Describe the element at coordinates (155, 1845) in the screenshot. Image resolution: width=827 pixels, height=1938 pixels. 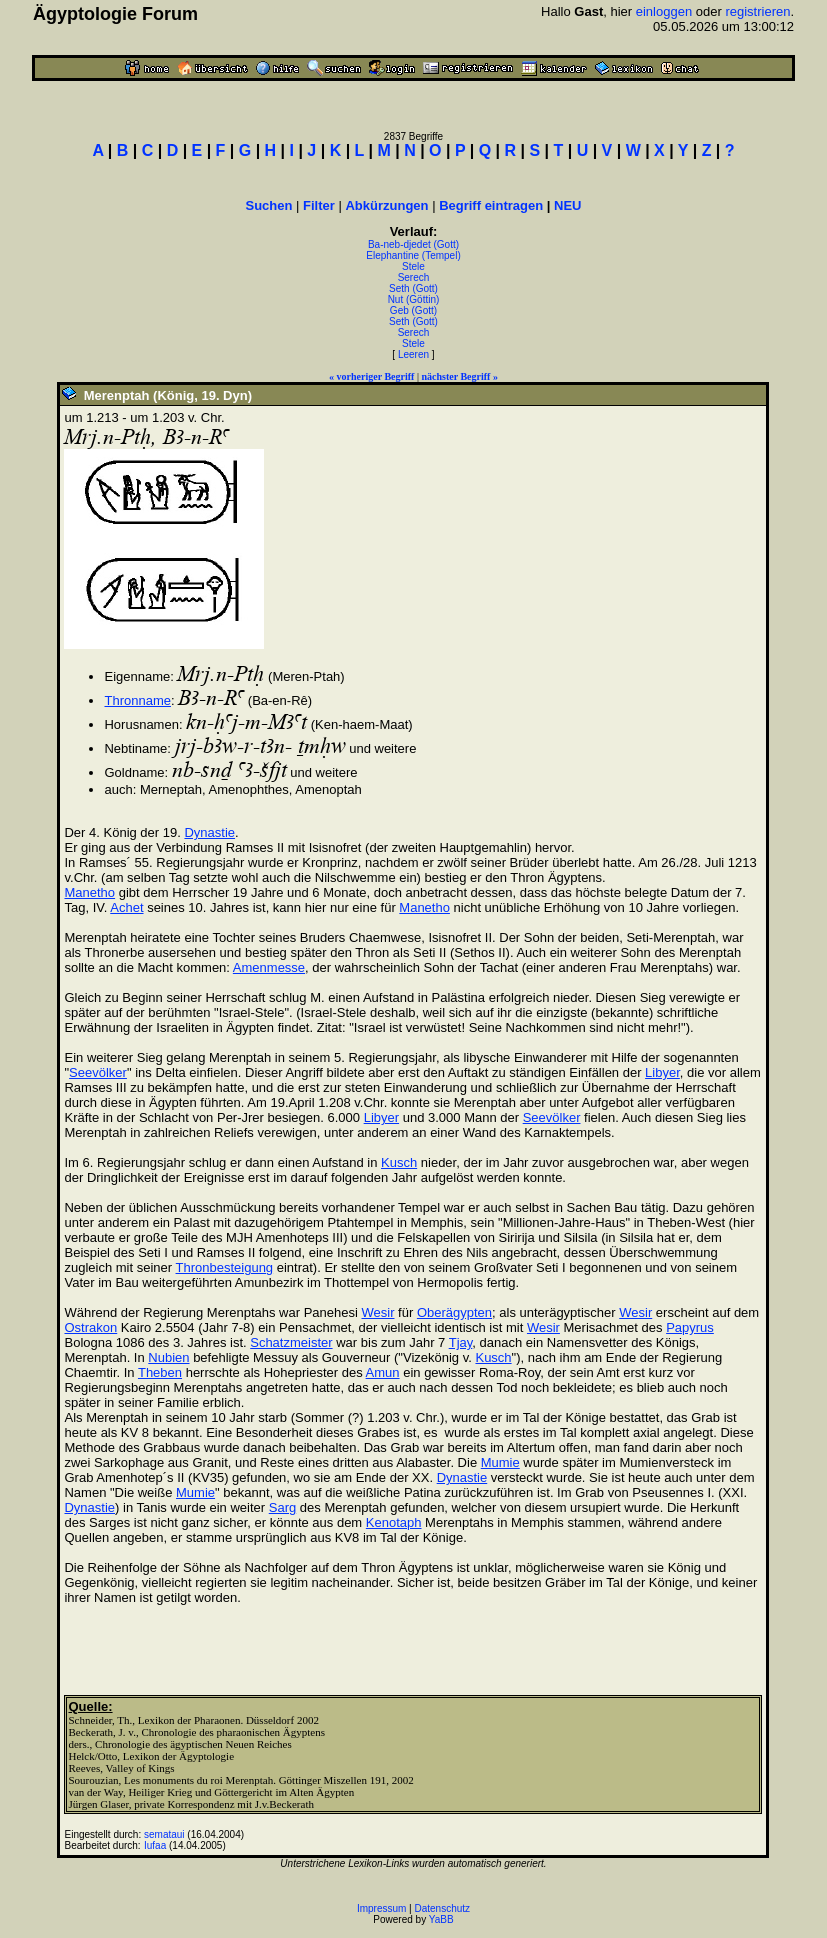
I see `Iufaa` at that location.